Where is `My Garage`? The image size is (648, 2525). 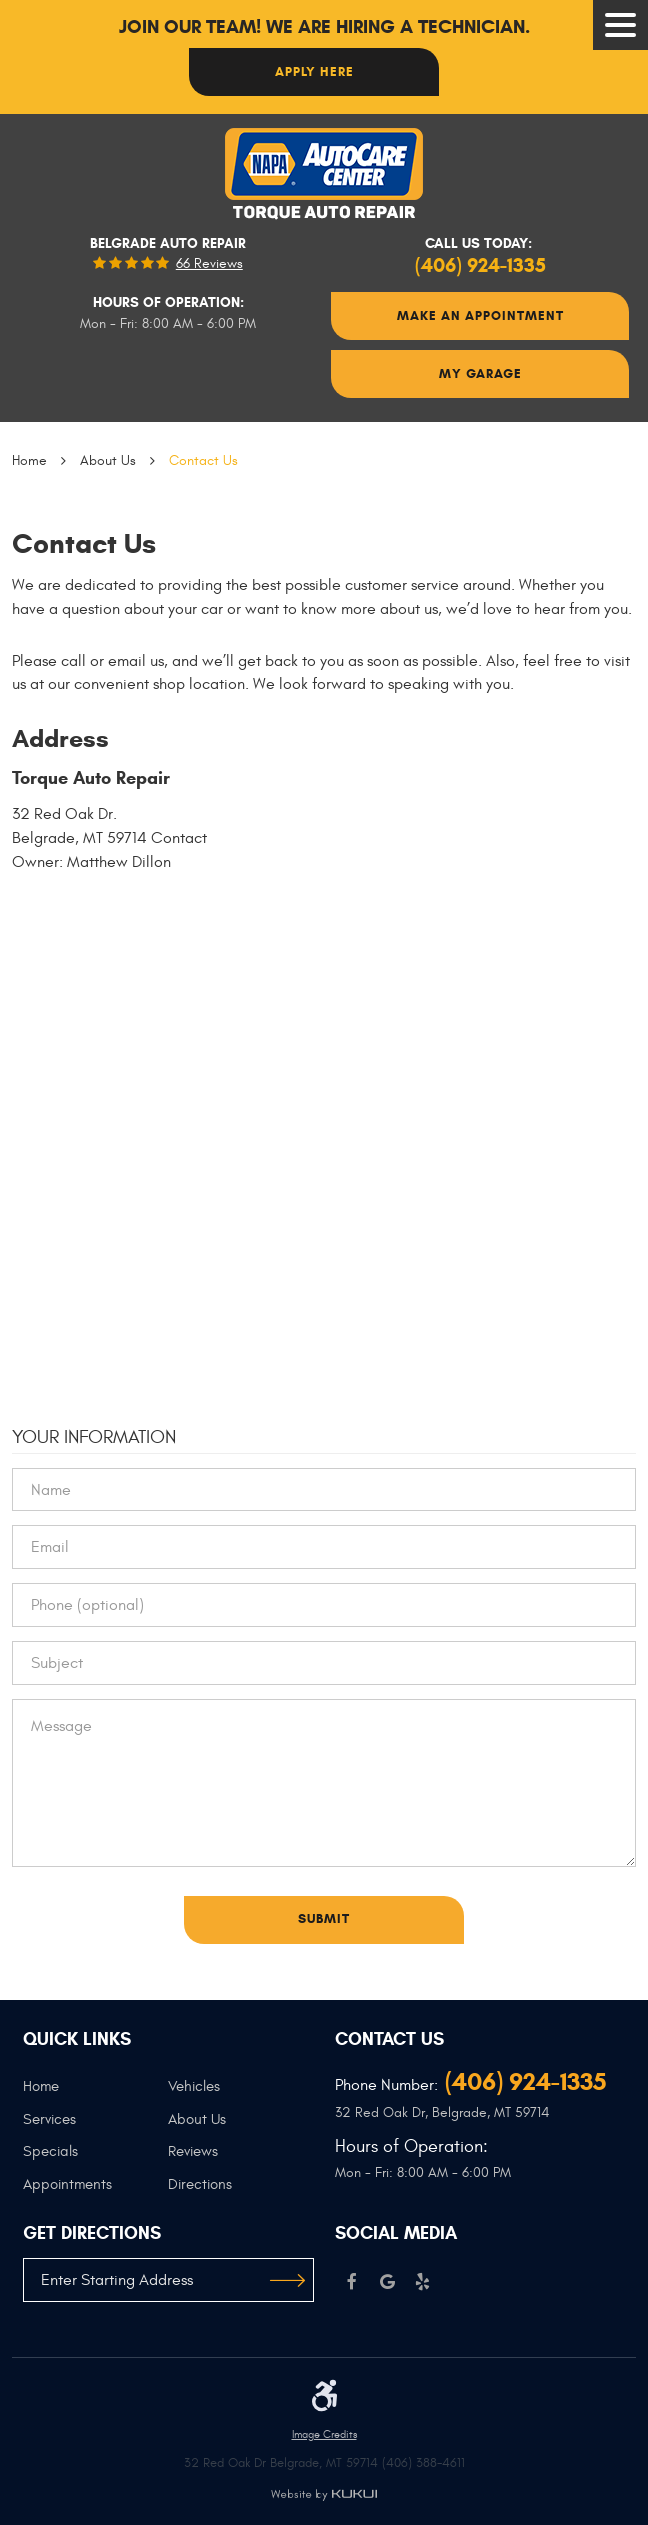
My Garage is located at coordinates (480, 373).